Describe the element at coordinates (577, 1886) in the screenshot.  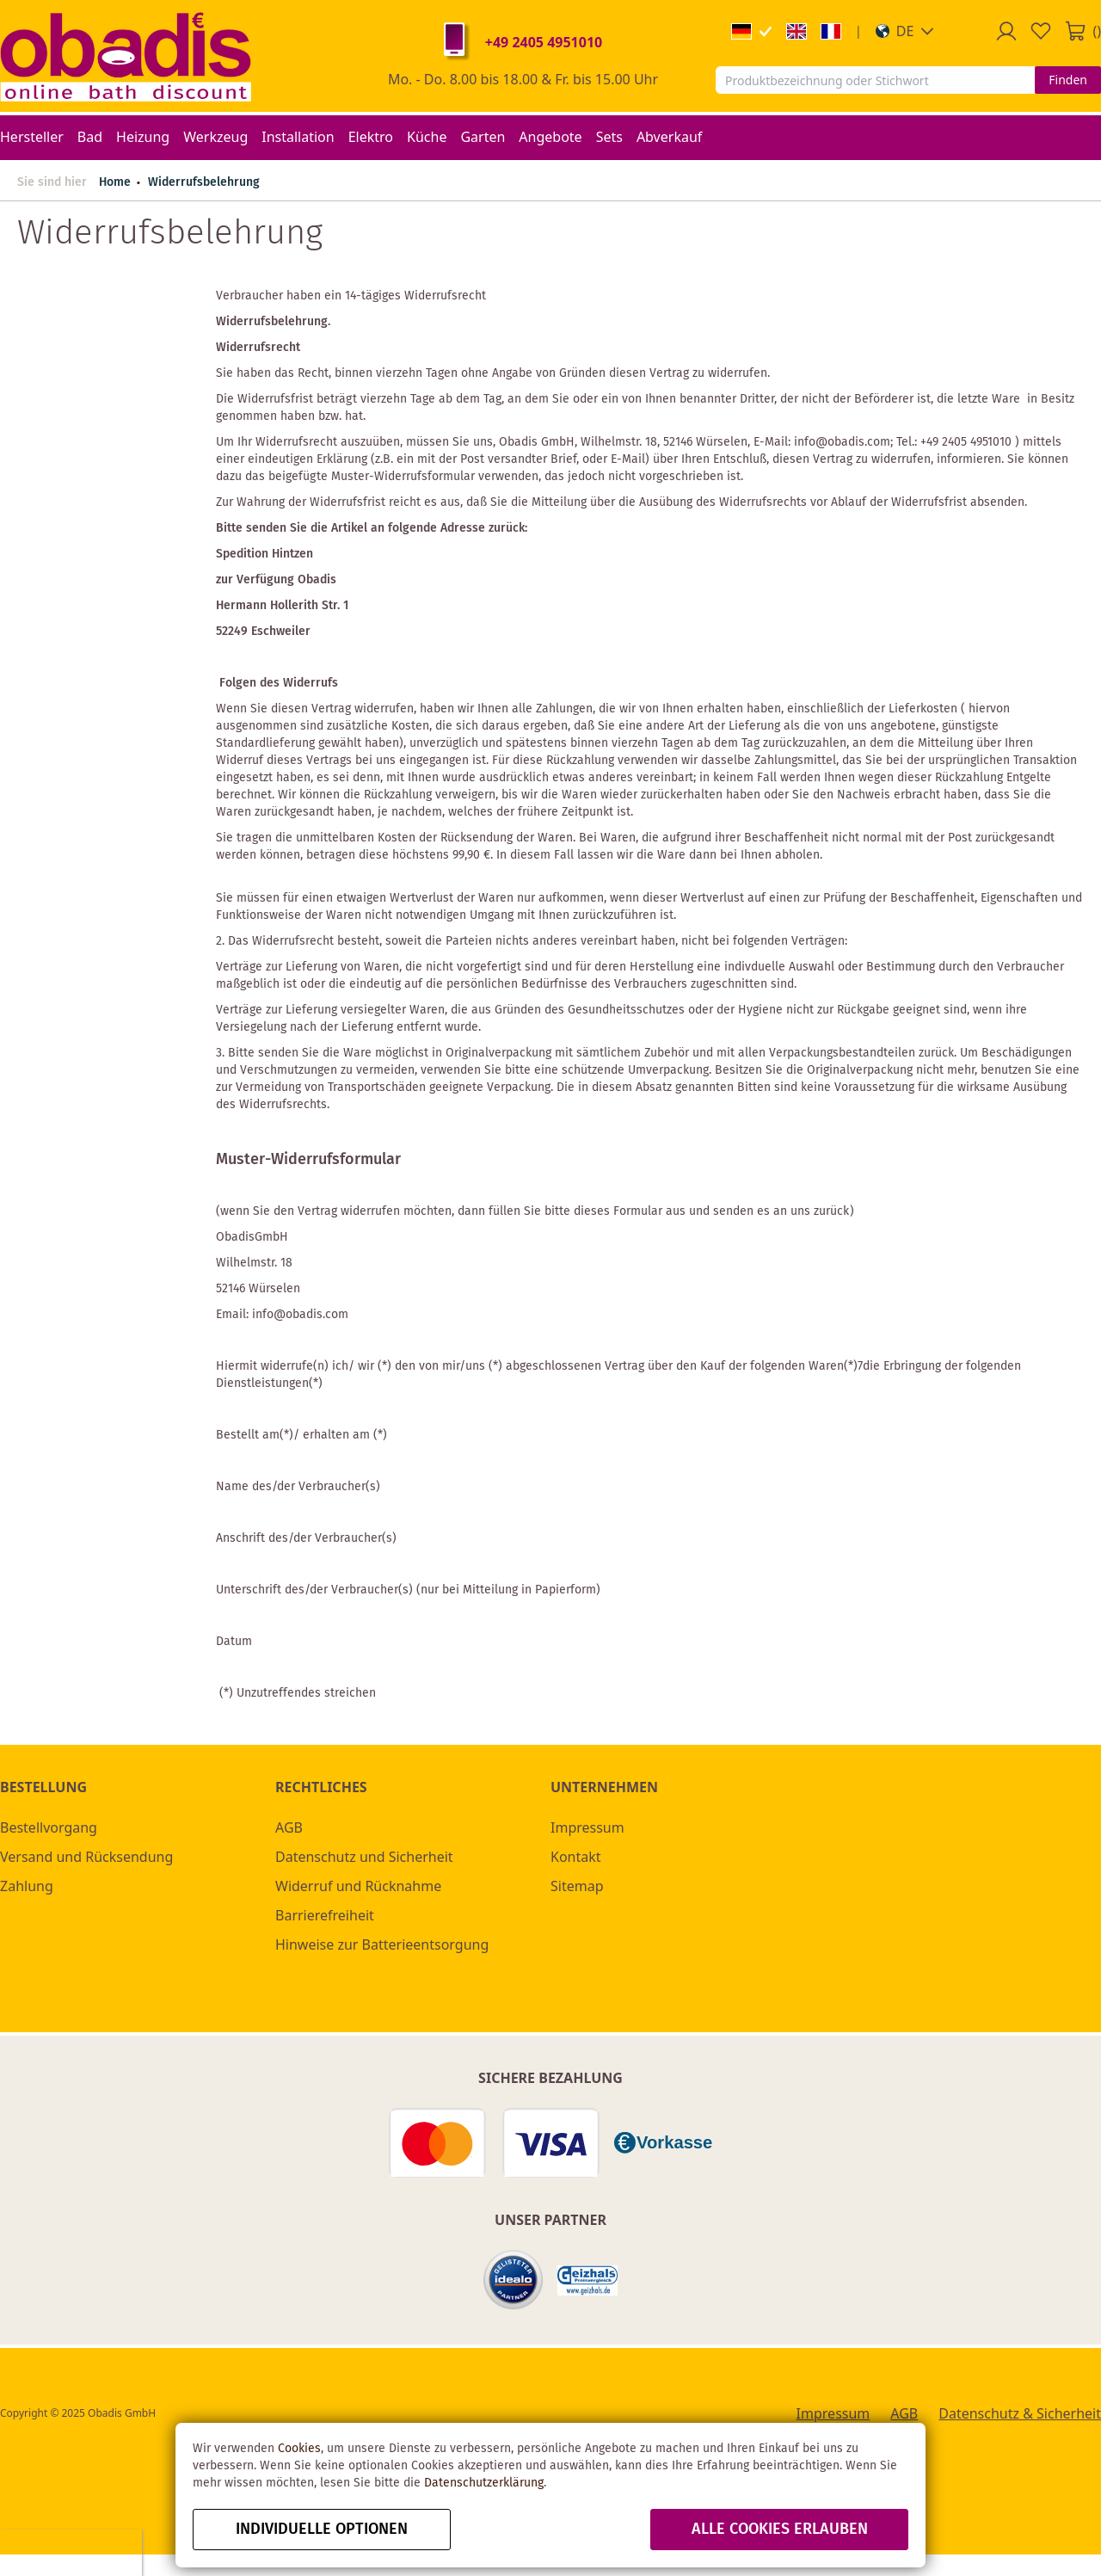
I see `Sitemap` at that location.